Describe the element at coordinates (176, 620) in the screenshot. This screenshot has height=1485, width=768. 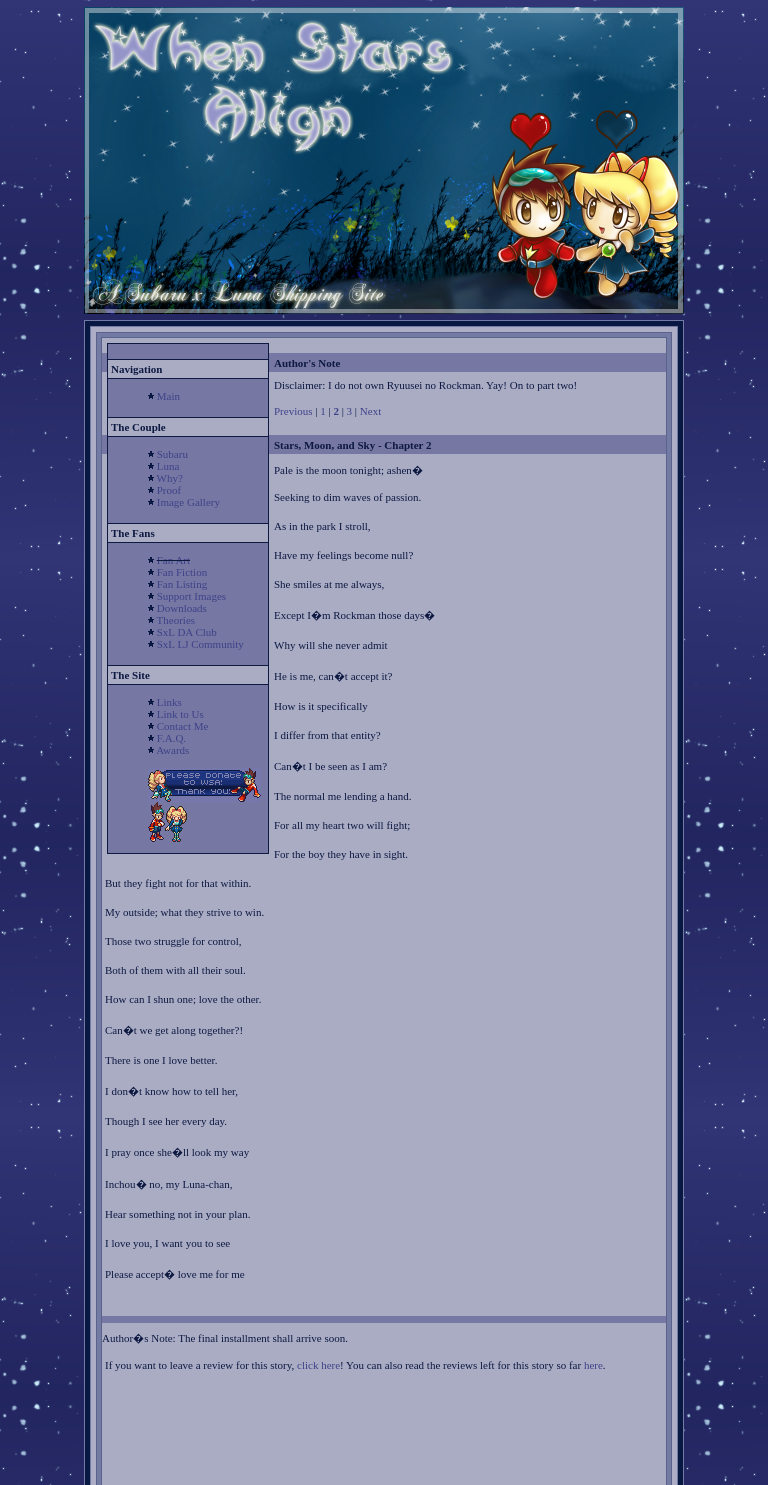
I see `Theories` at that location.